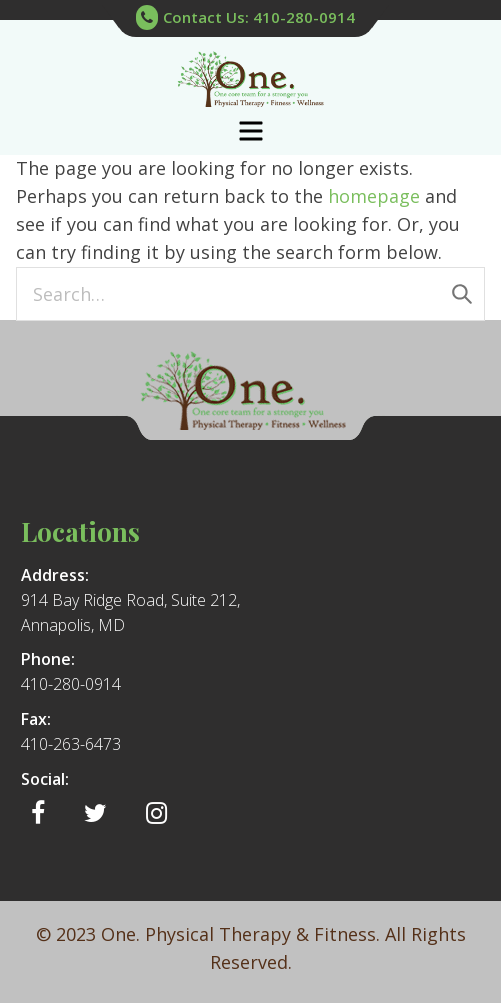  What do you see at coordinates (374, 196) in the screenshot?
I see `homepage` at bounding box center [374, 196].